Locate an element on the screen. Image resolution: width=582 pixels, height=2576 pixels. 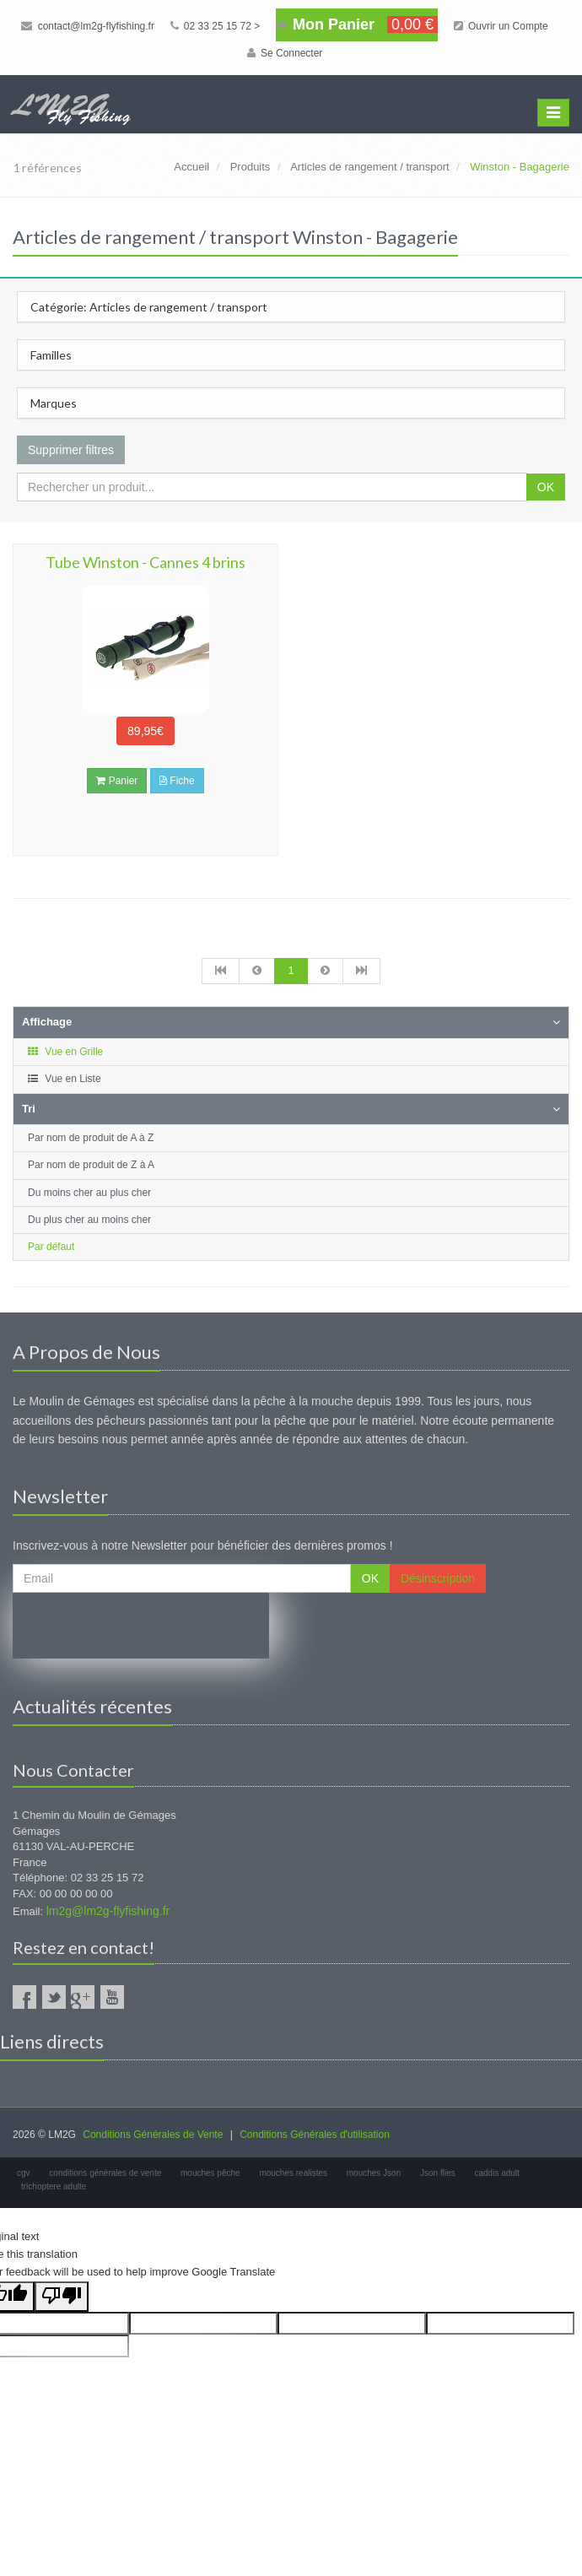
OK is located at coordinates (545, 487).